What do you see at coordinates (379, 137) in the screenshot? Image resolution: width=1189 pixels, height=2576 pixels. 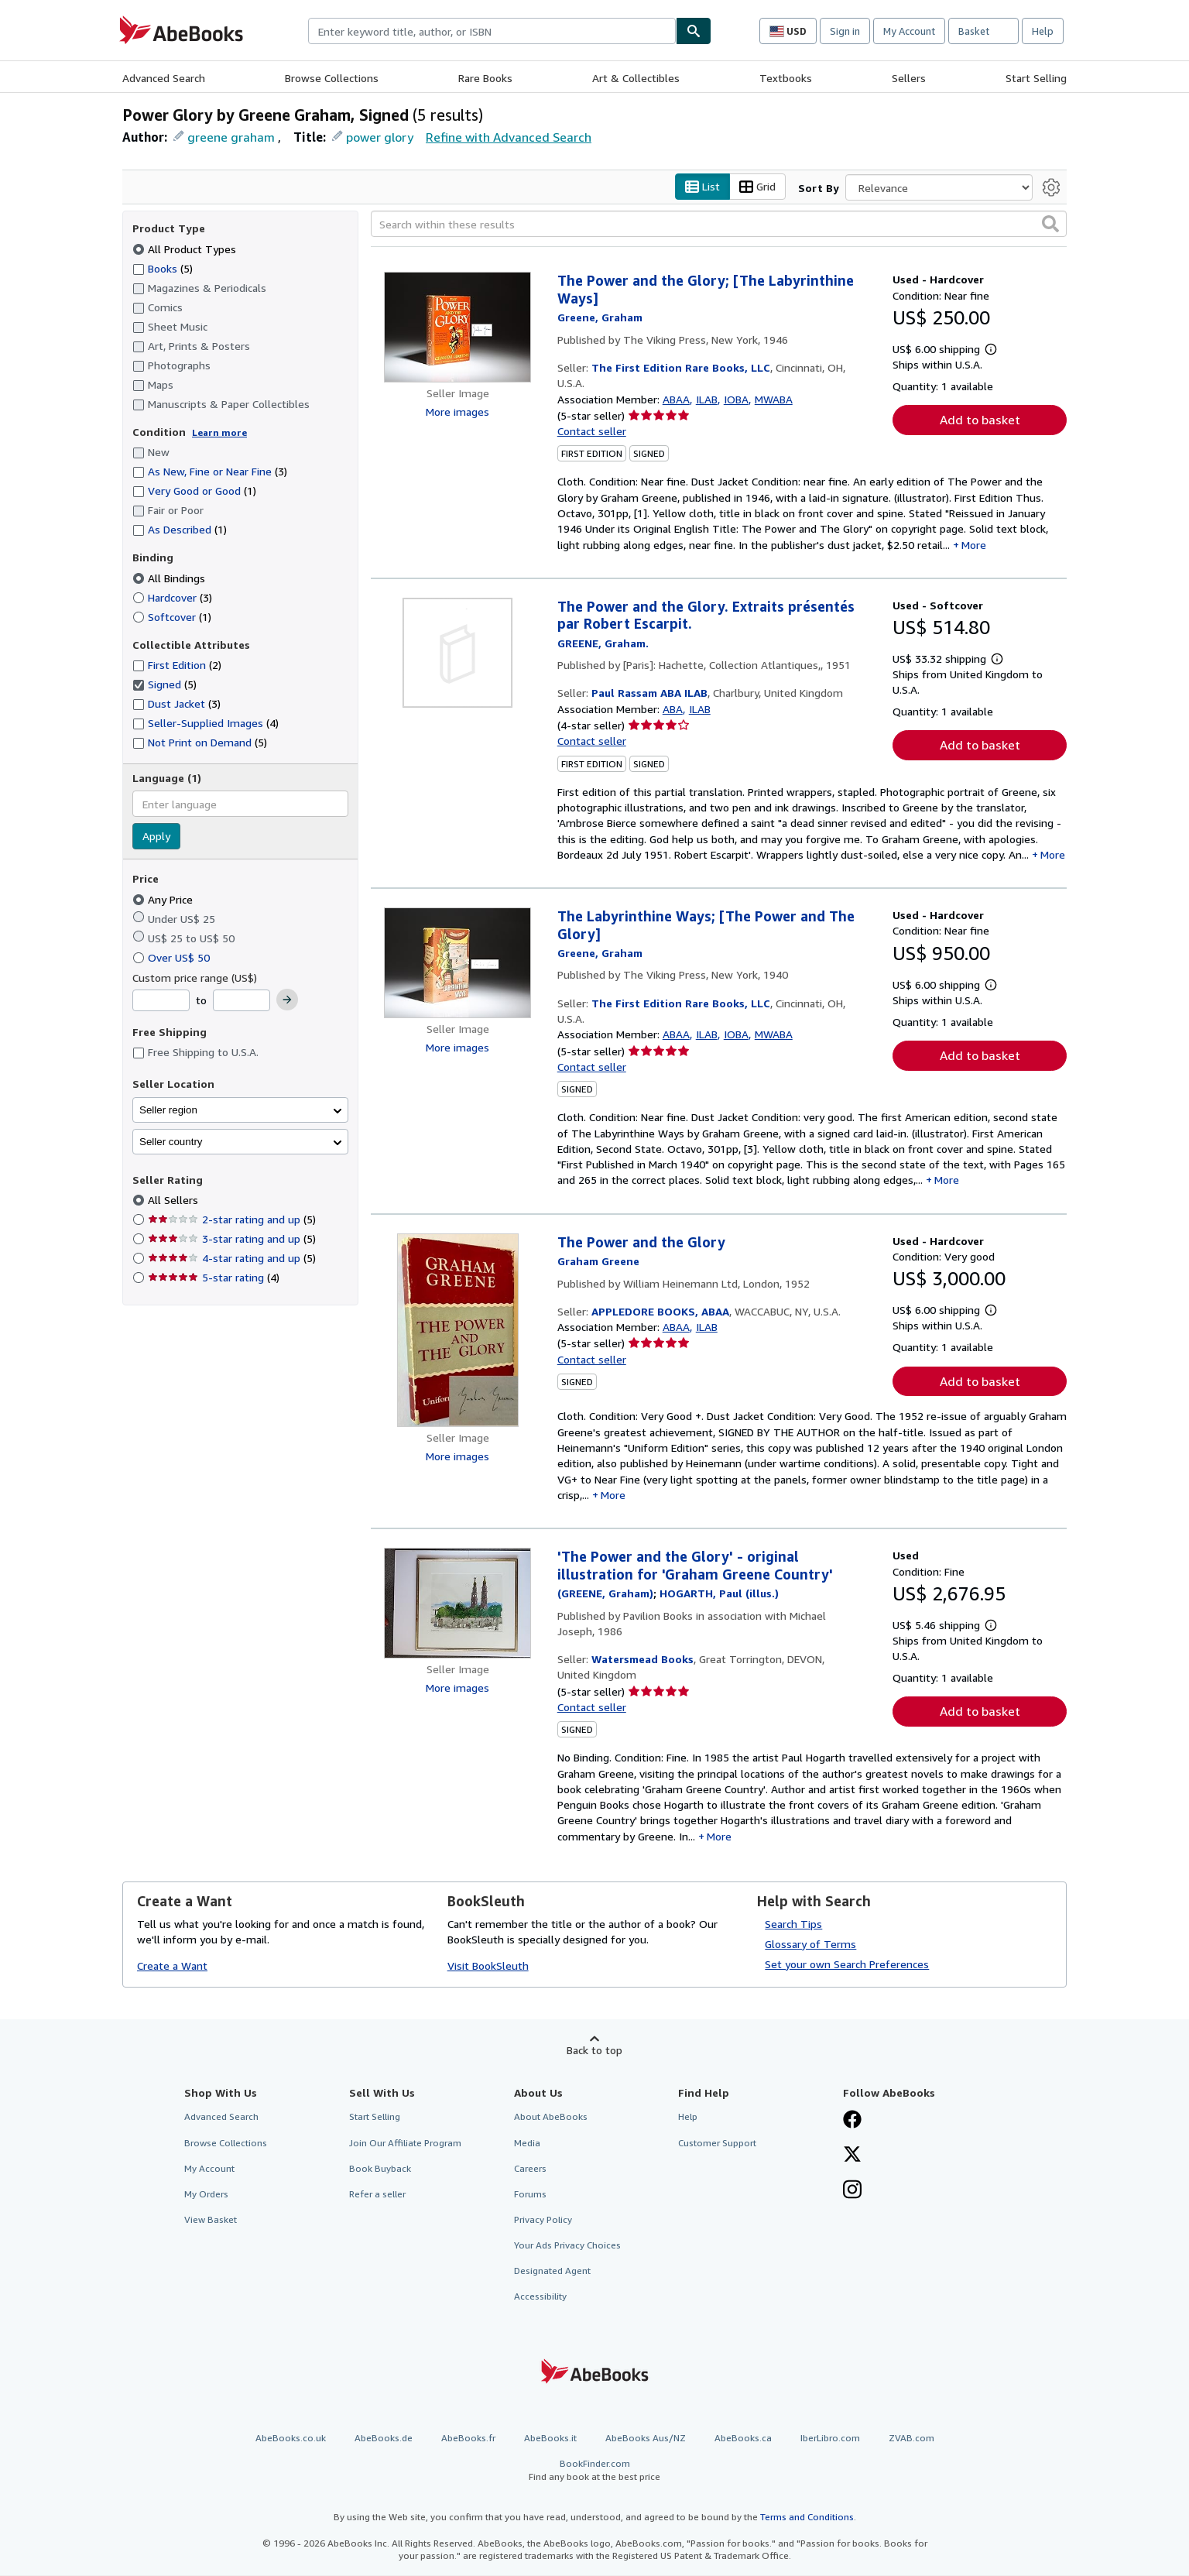 I see `power glory` at bounding box center [379, 137].